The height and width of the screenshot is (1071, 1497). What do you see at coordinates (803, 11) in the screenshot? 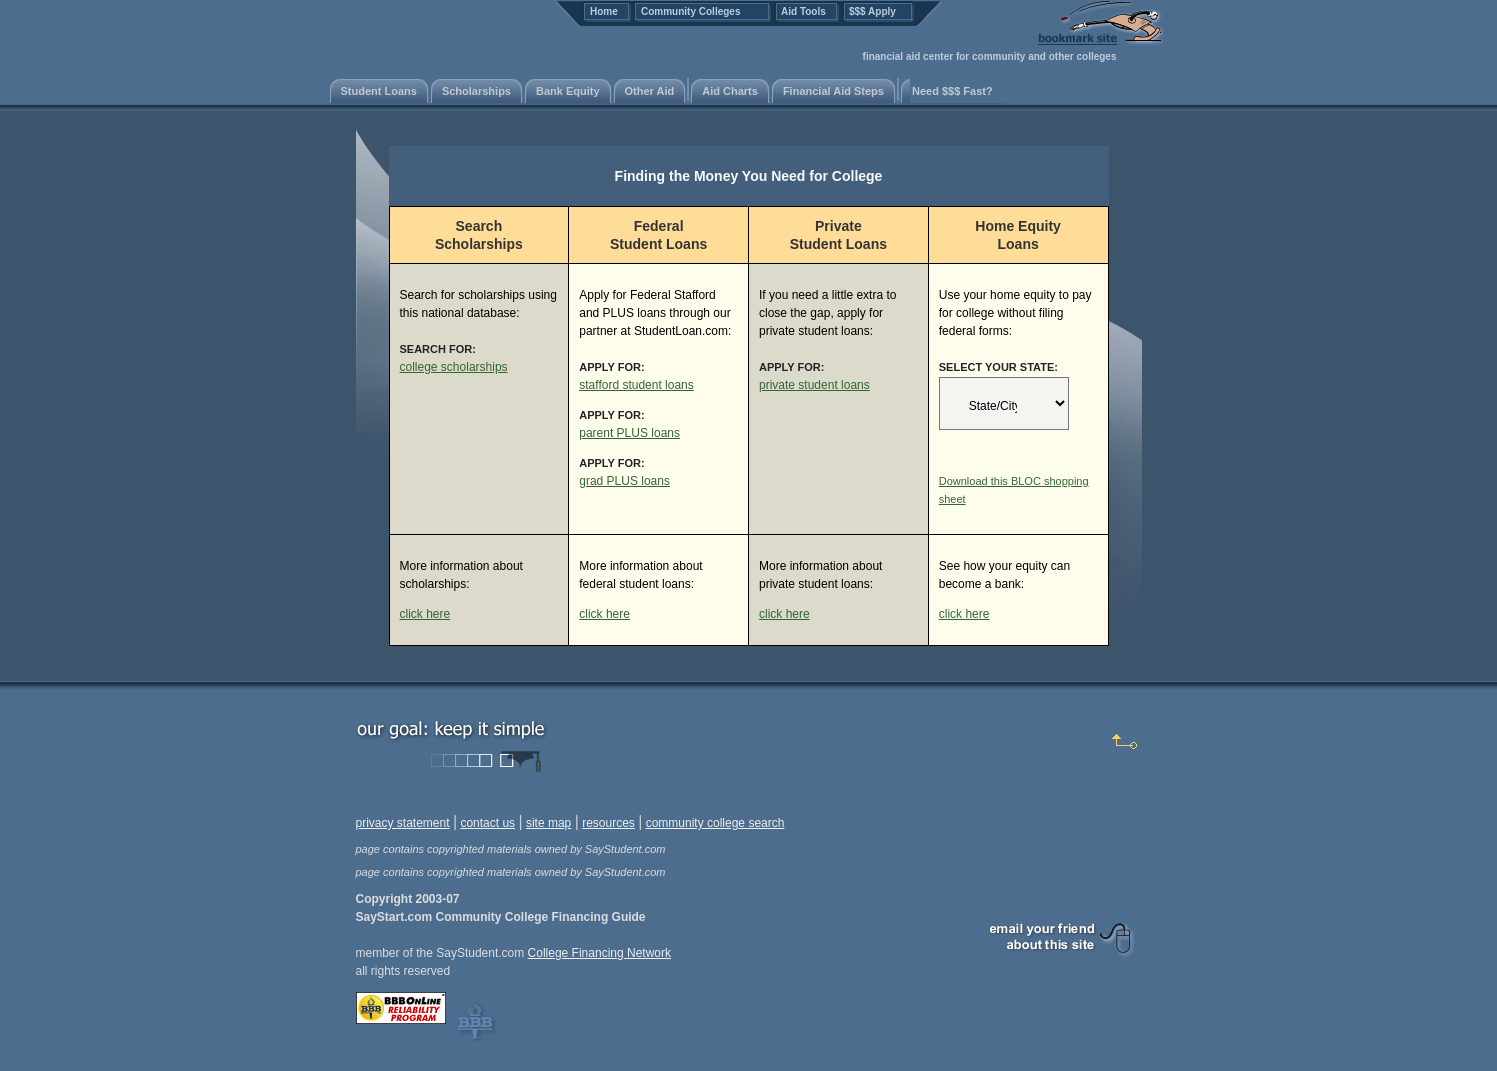
I see `Aid Tools` at bounding box center [803, 11].